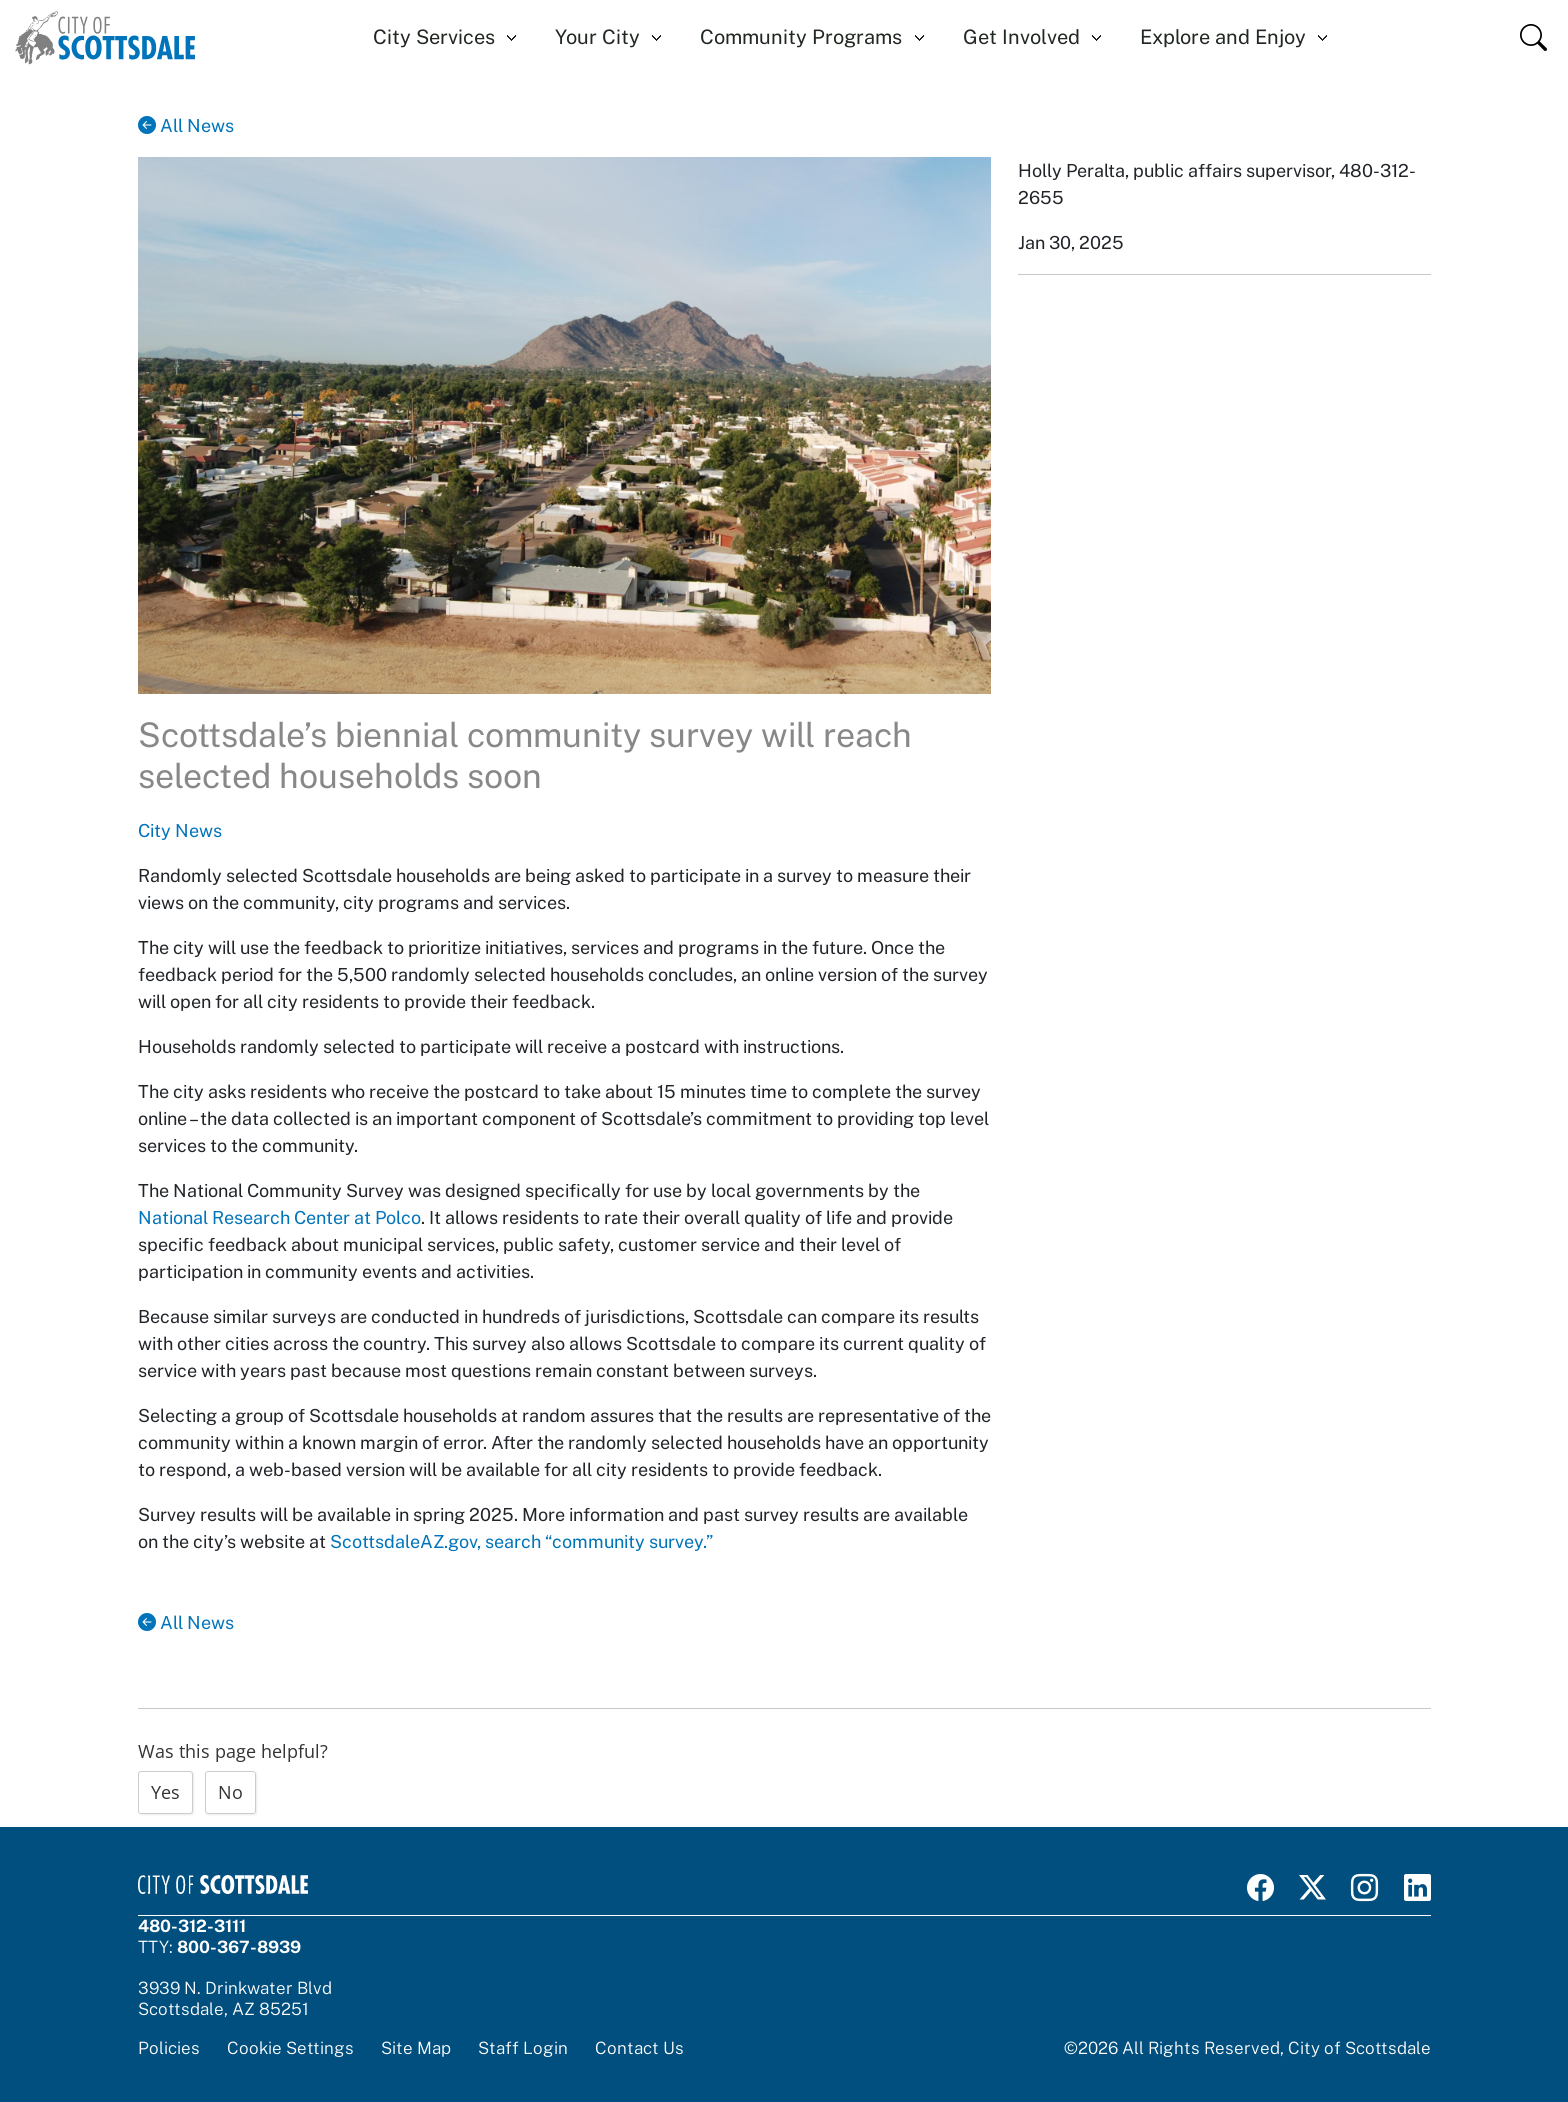 The height and width of the screenshot is (2102, 1568). I want to click on 800-367-8939, so click(239, 1947).